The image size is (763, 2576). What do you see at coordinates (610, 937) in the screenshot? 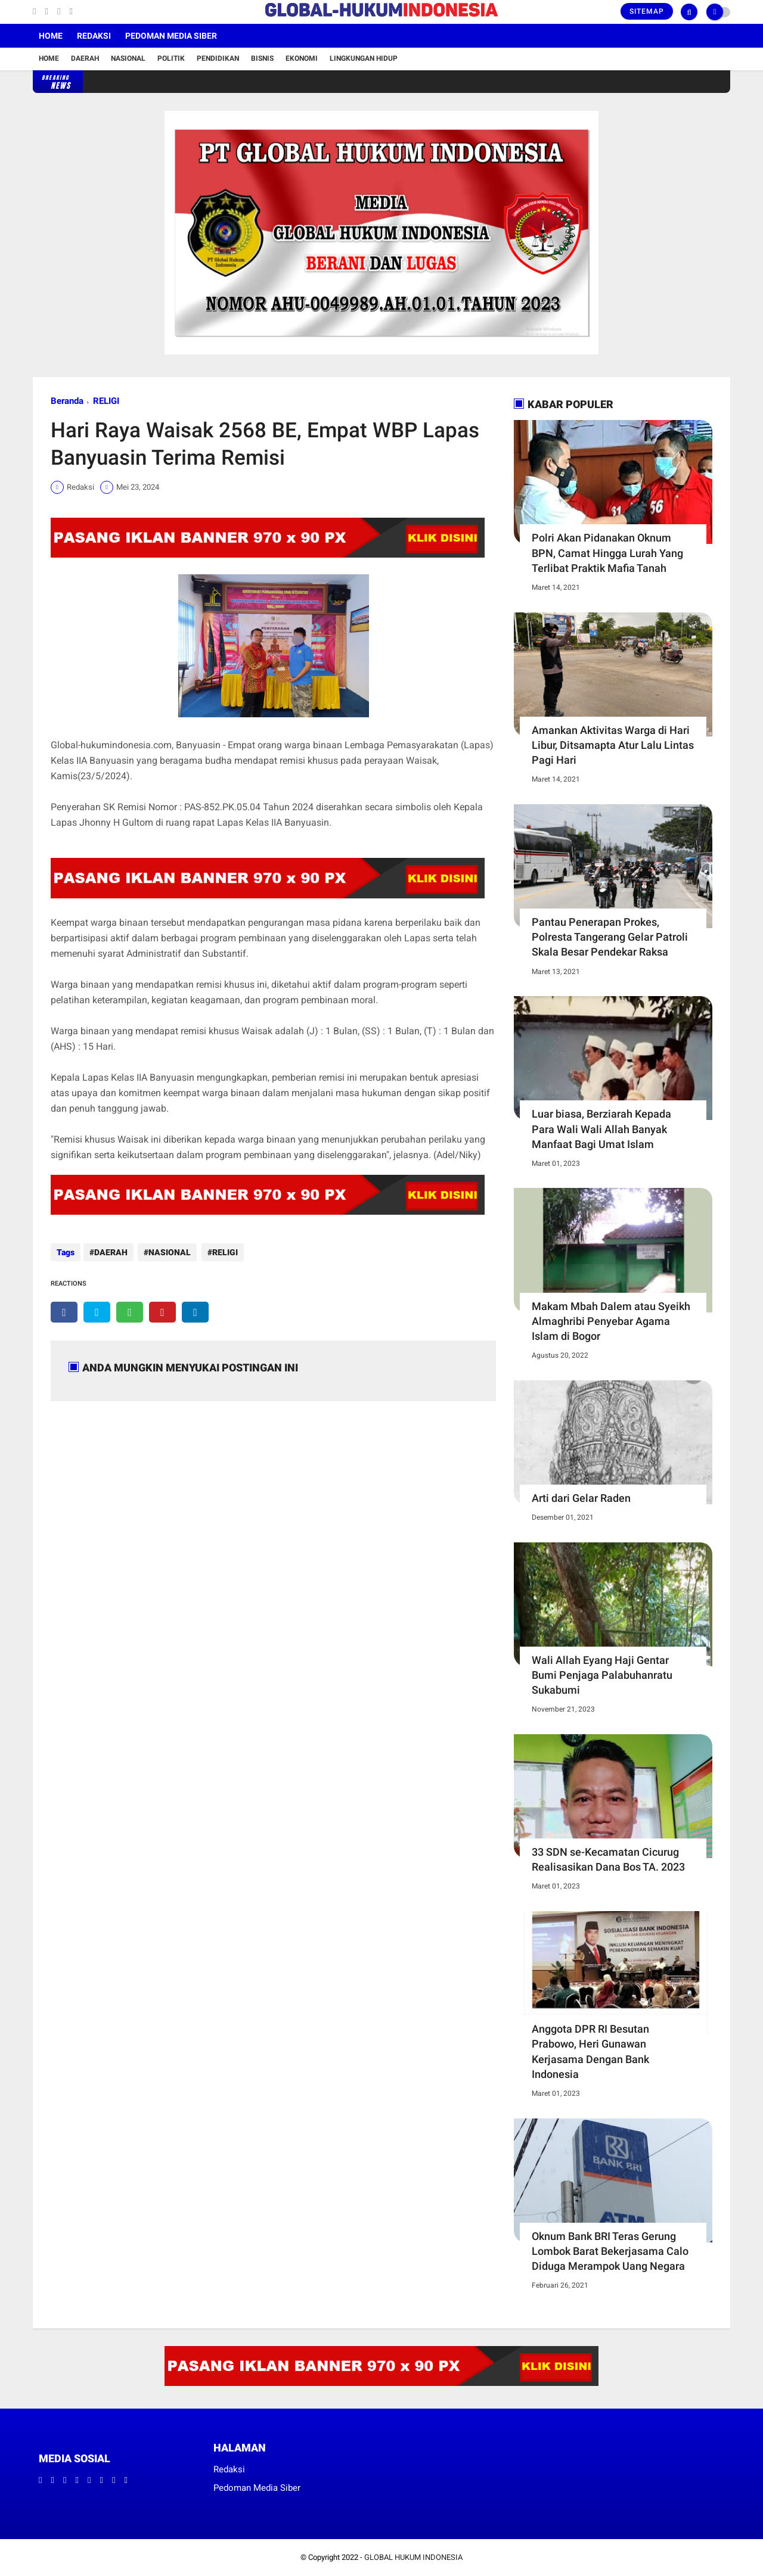
I see `Pantau Penerapan Prokes, Polresta Tangerang Gelar Patroli Skala Besar Pendekar Raksa` at bounding box center [610, 937].